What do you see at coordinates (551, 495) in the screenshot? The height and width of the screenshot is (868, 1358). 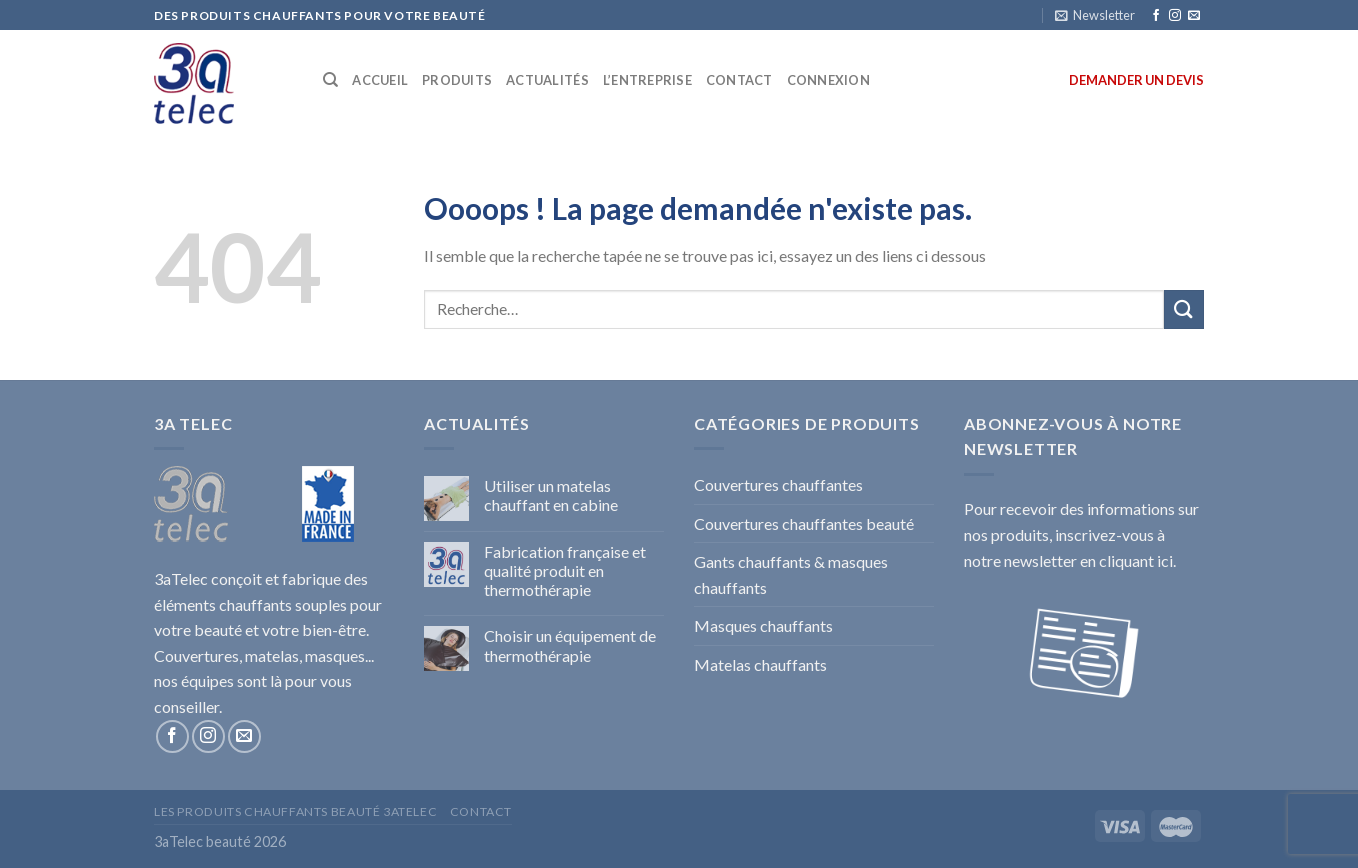 I see `Utiliser un matelas chauffant en cabine` at bounding box center [551, 495].